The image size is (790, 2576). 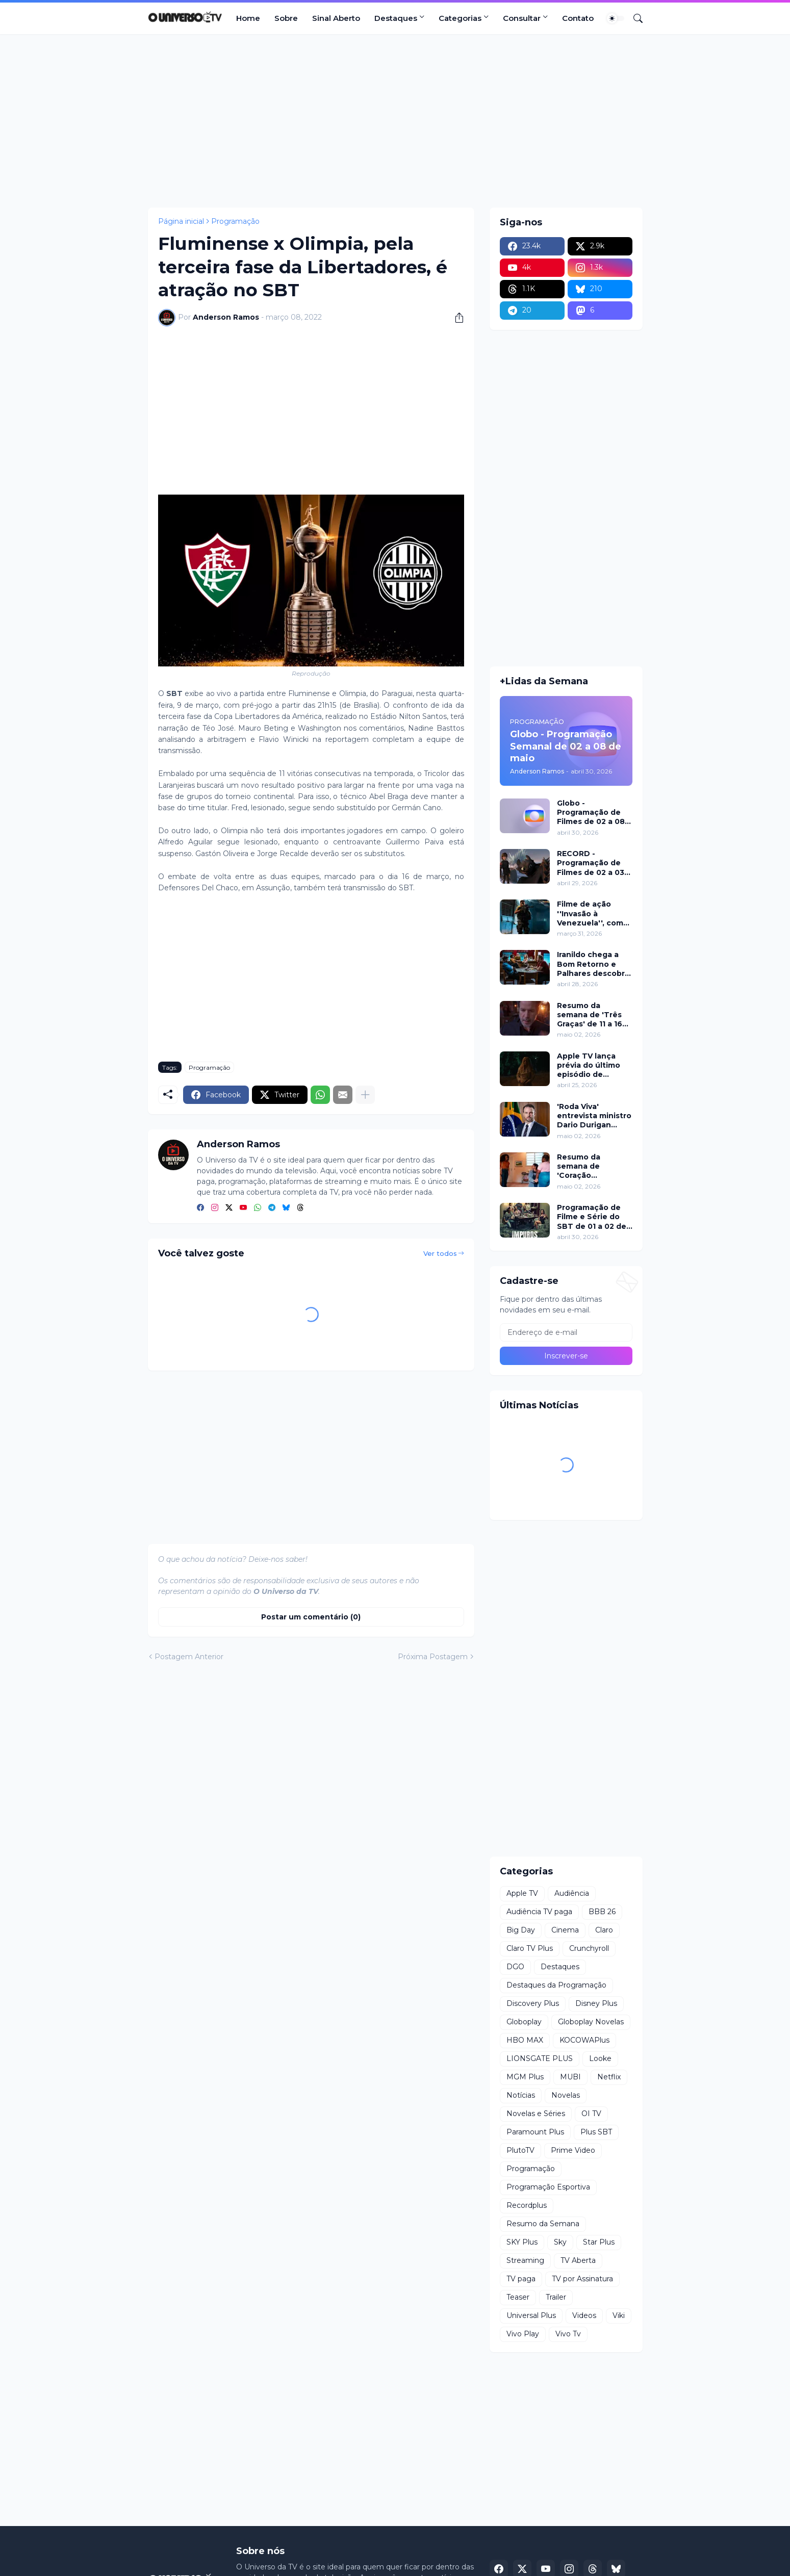 What do you see at coordinates (609, 2076) in the screenshot?
I see `Netflix` at bounding box center [609, 2076].